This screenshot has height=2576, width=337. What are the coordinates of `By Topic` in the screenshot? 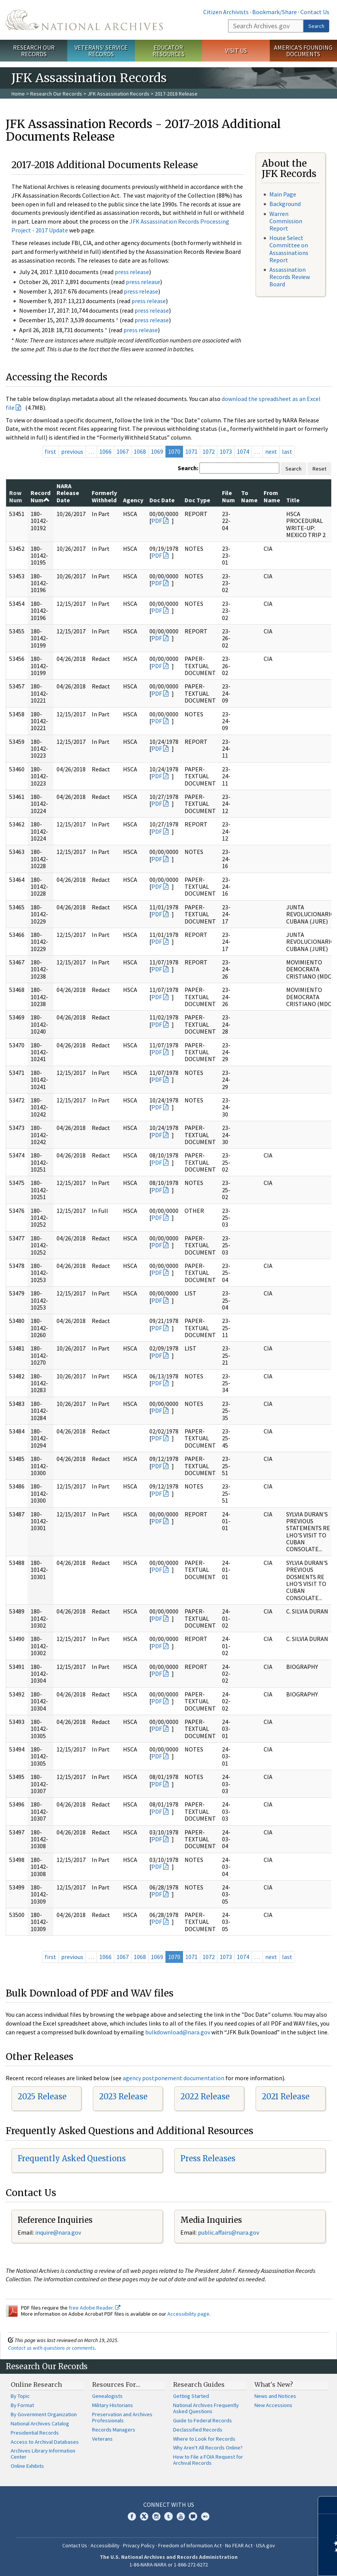 It's located at (20, 2396).